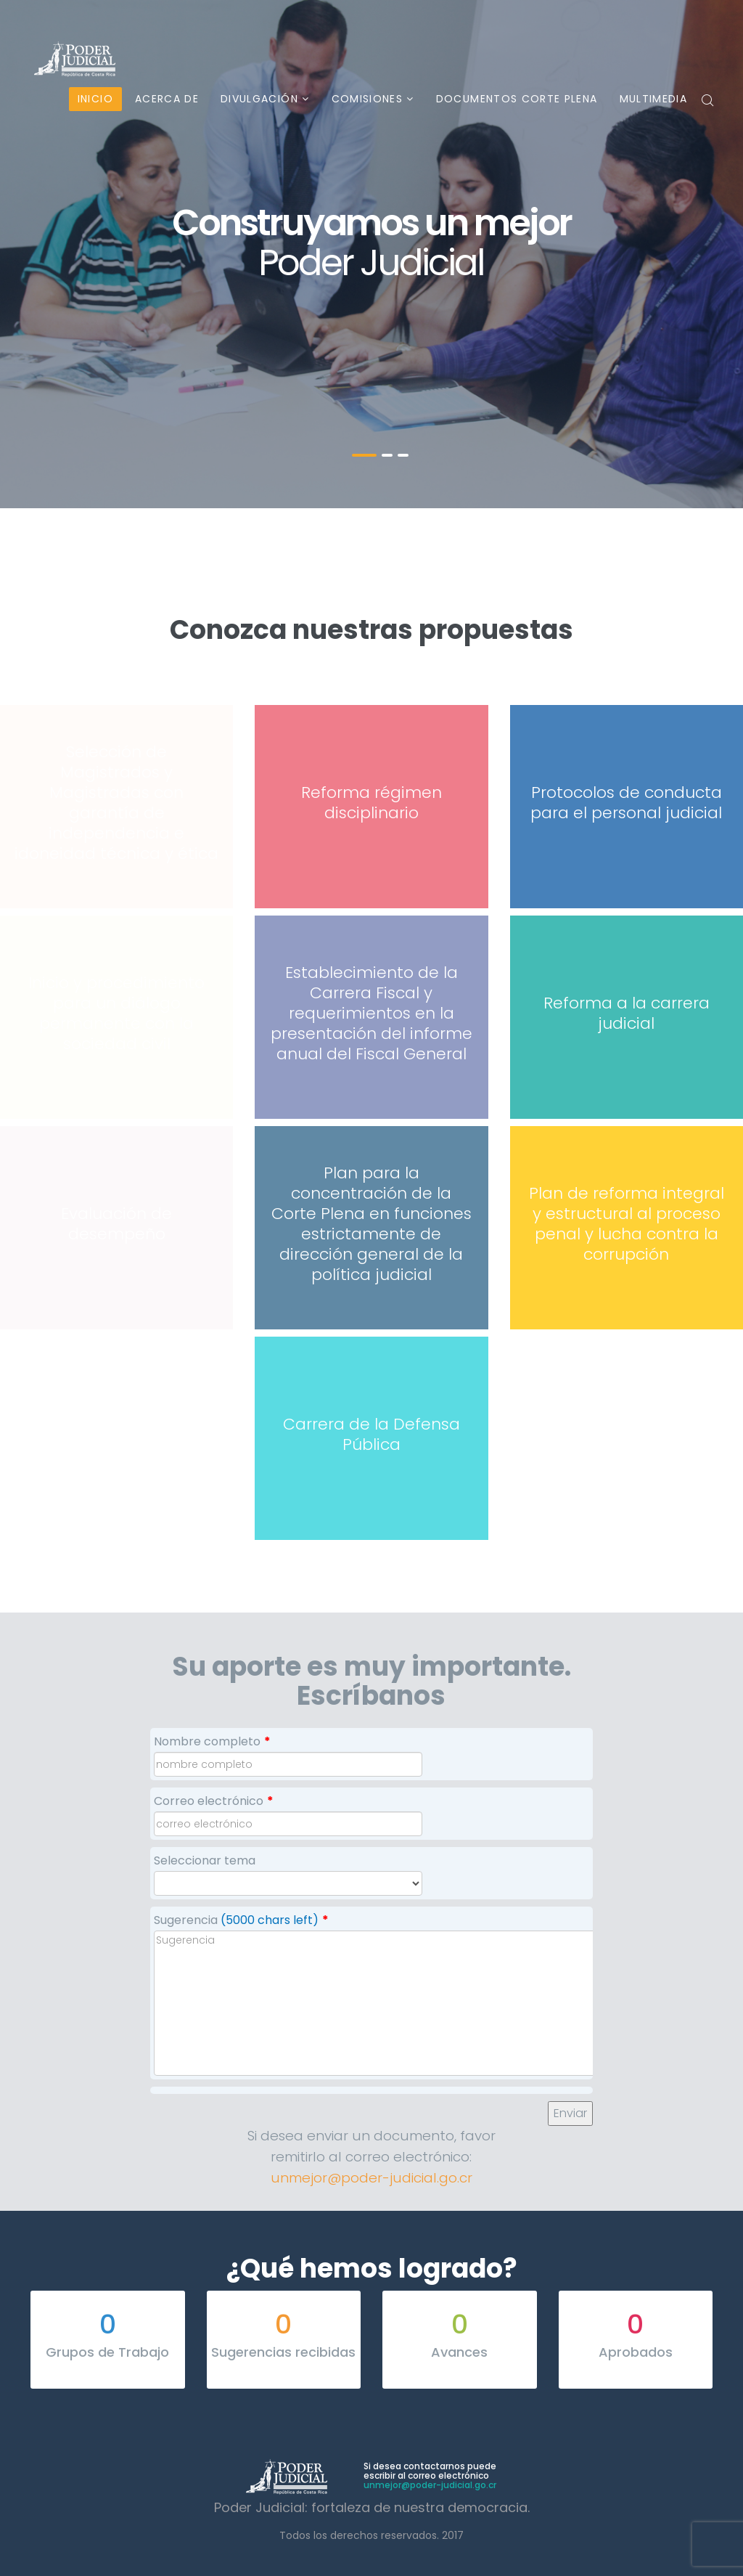 The width and height of the screenshot is (743, 2576). Describe the element at coordinates (241, 1920) in the screenshot. I see `Sugerencia` at that location.